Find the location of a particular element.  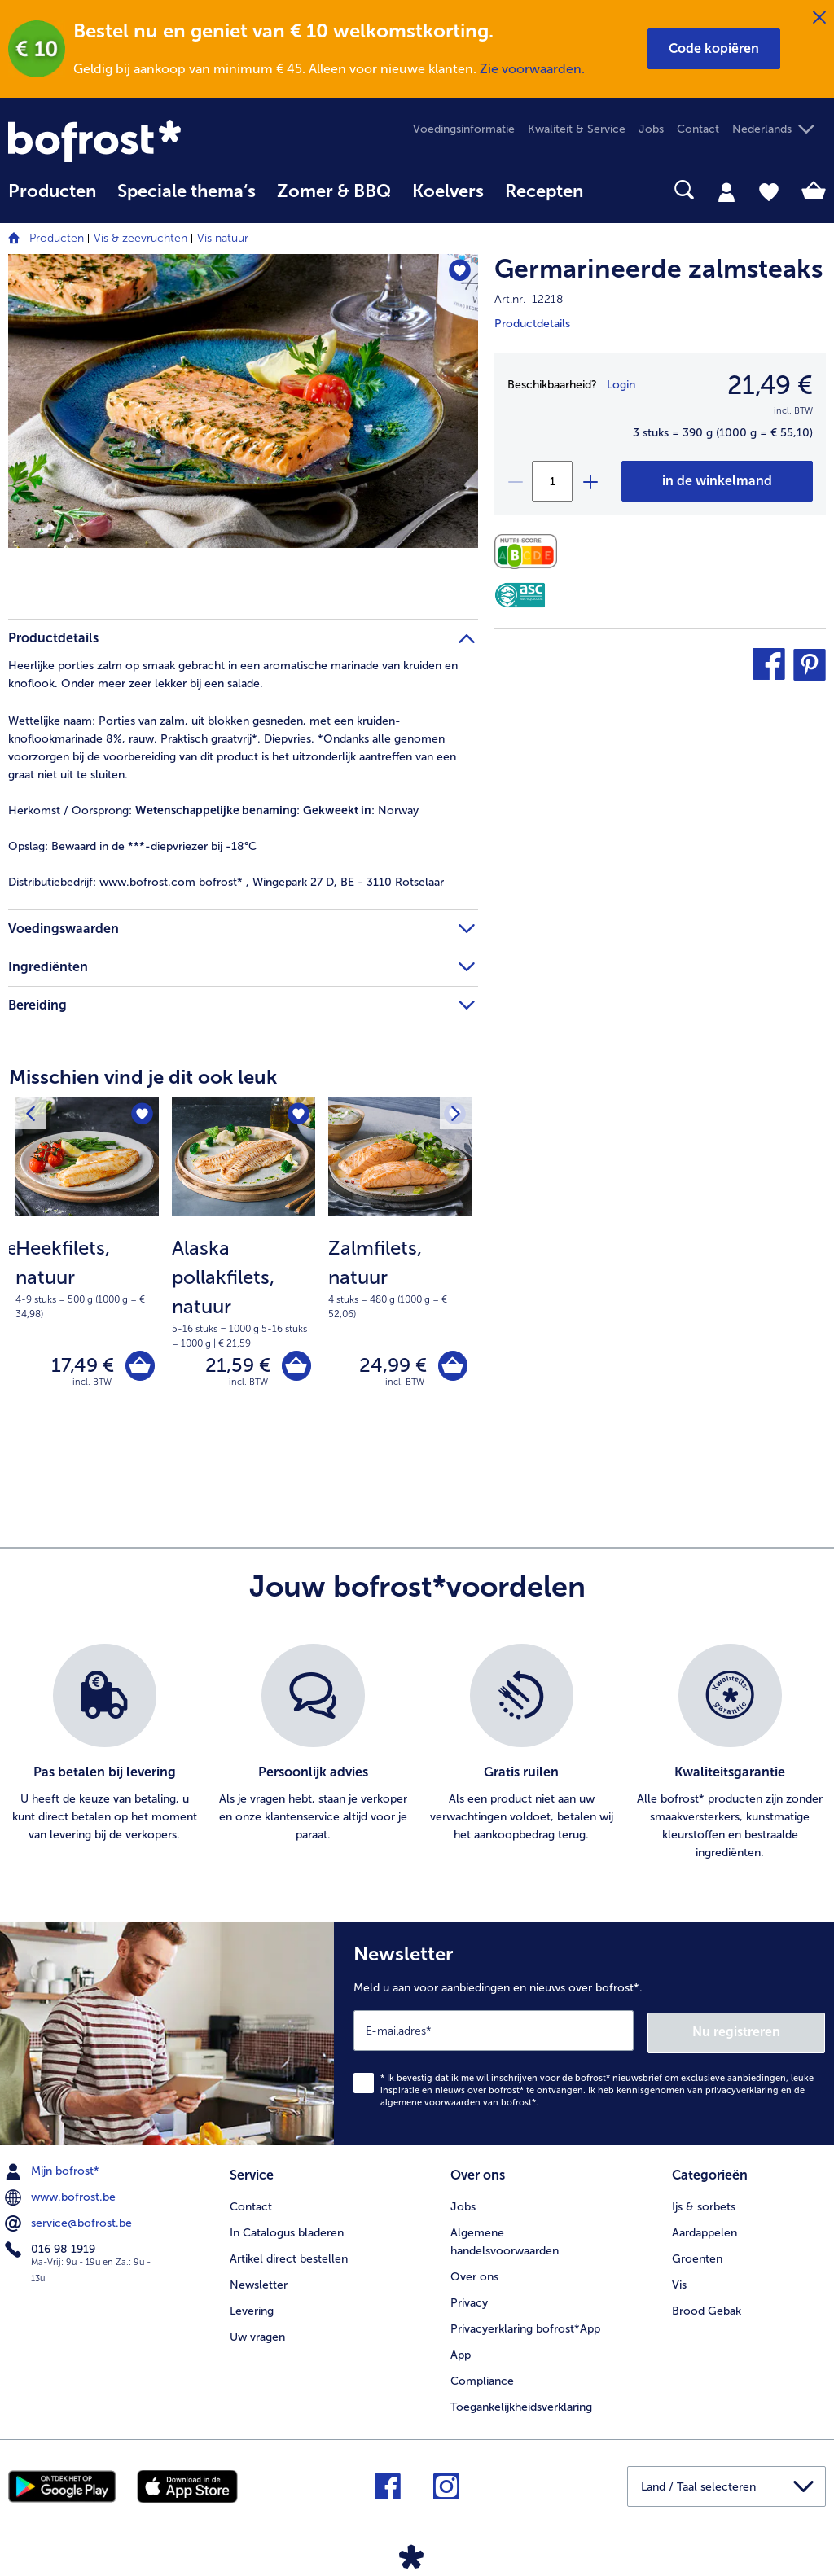

[Voedingswaarden] is located at coordinates (529, 551).